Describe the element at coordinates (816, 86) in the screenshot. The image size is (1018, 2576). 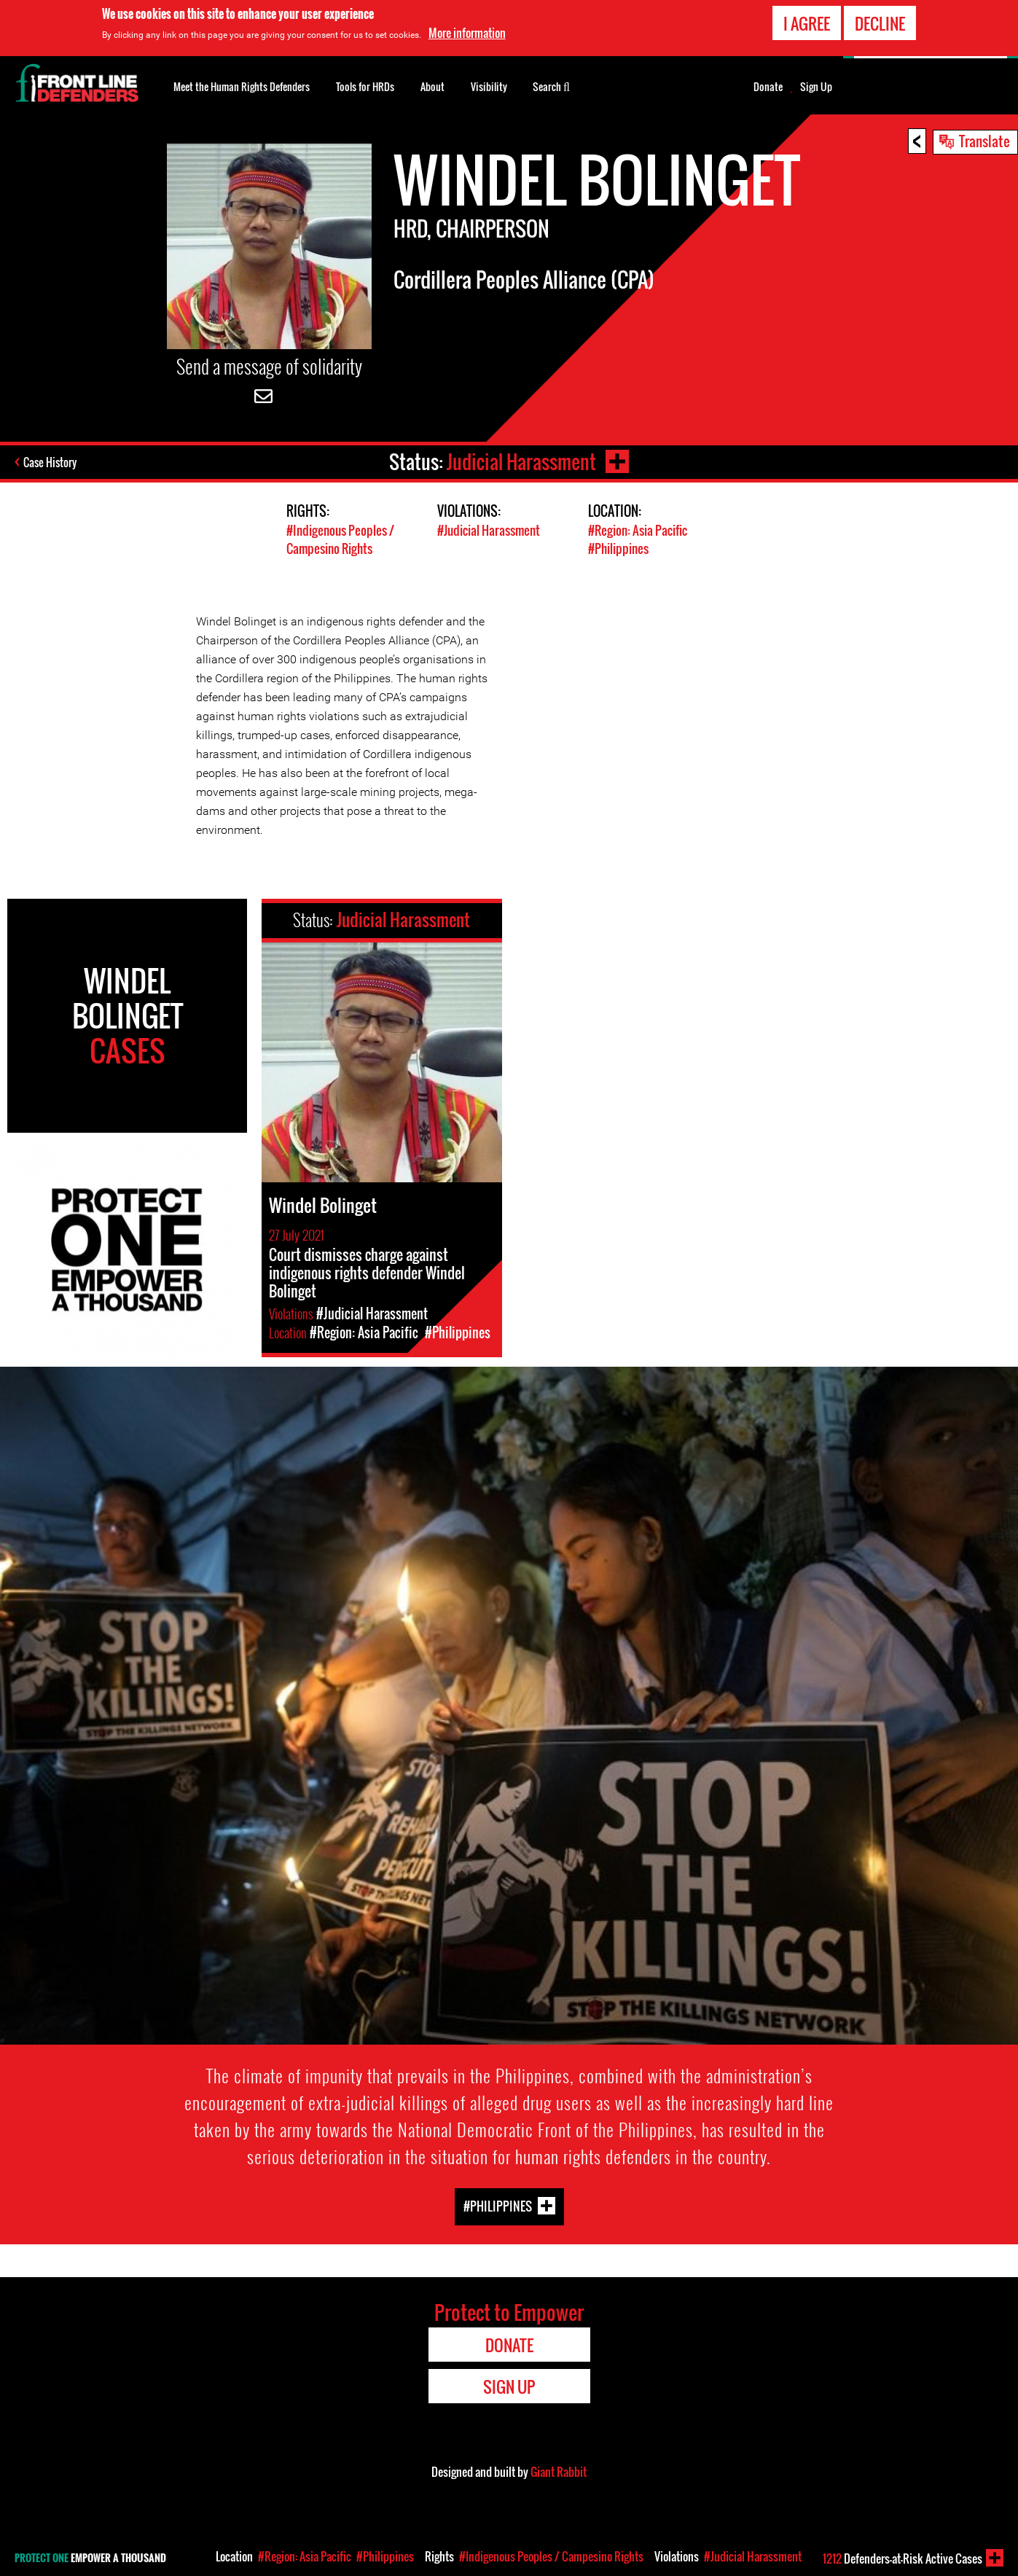
I see `Sign Up` at that location.